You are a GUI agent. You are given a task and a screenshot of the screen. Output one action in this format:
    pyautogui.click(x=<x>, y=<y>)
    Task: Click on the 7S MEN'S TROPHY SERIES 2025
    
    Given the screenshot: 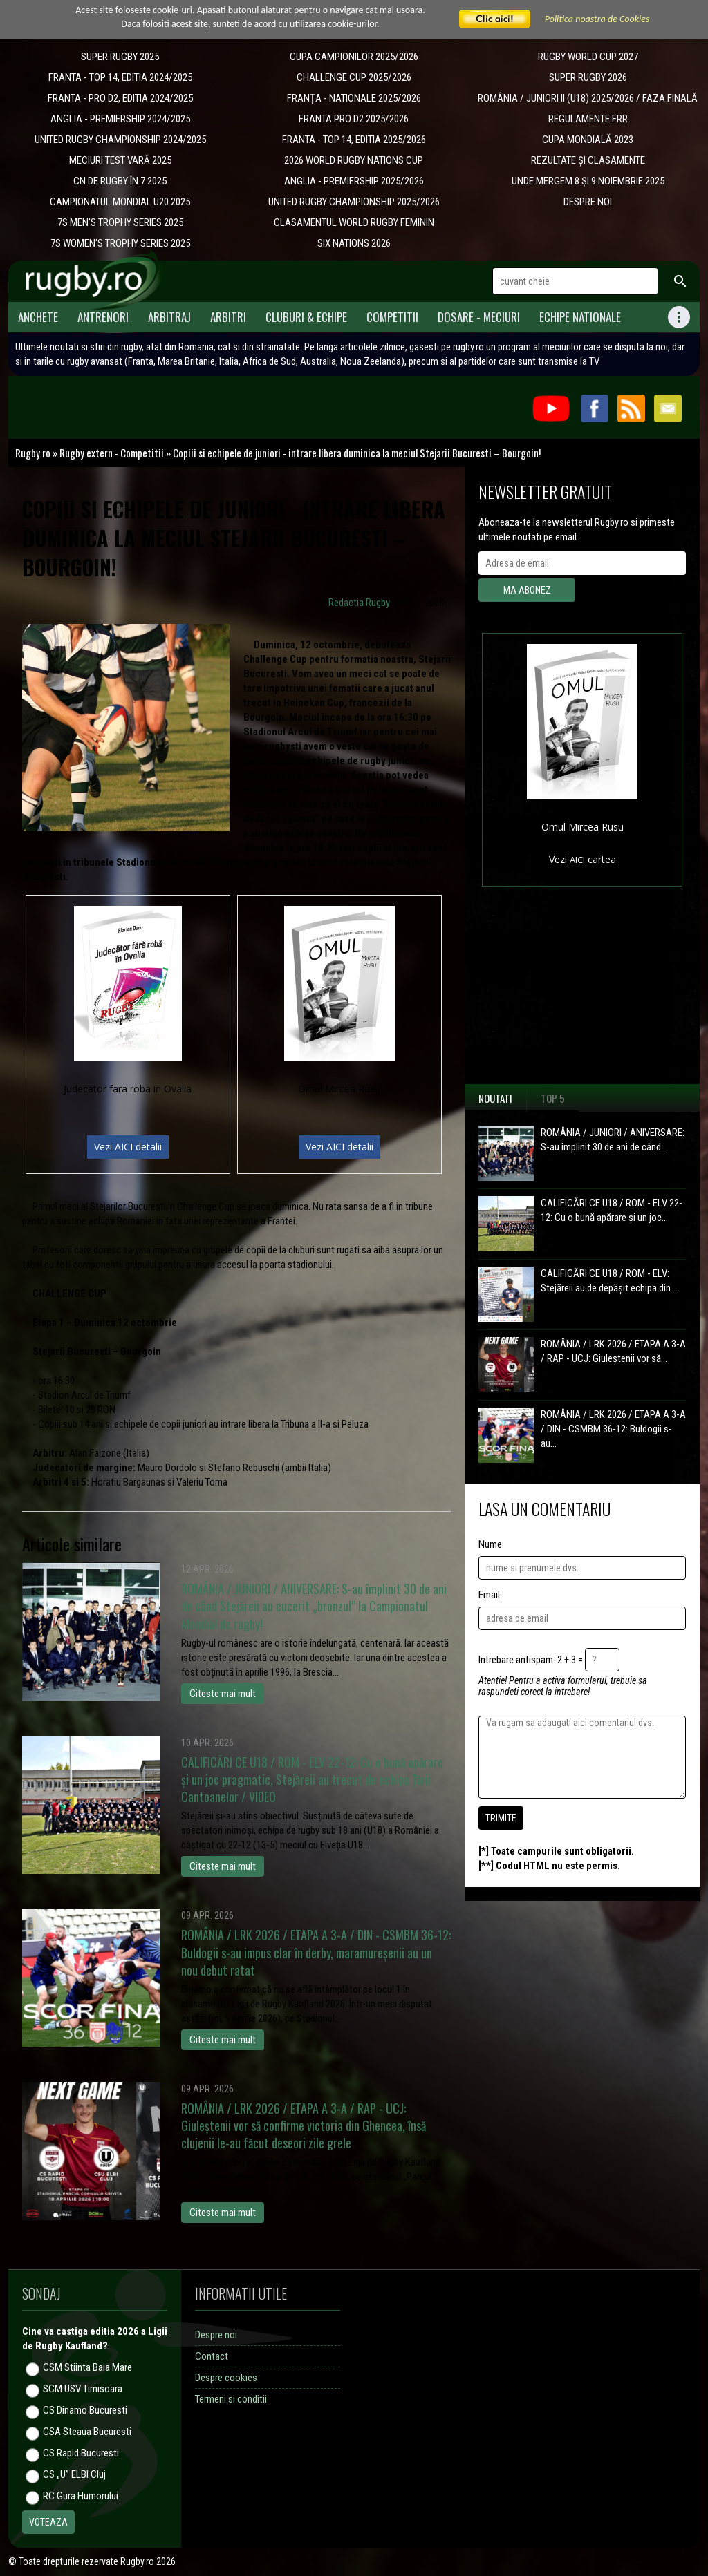 What is the action you would take?
    pyautogui.click(x=120, y=222)
    